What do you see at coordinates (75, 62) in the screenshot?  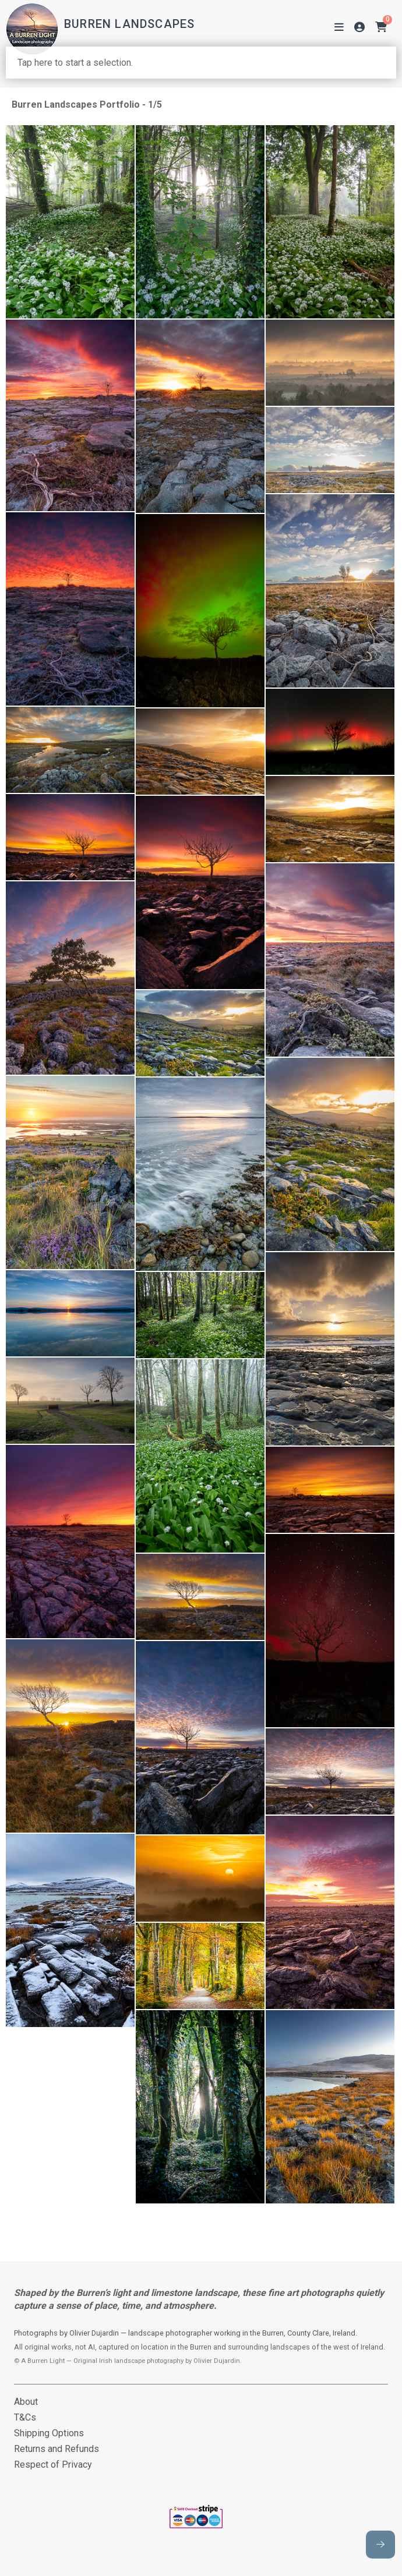 I see `Tap here to start a selection.` at bounding box center [75, 62].